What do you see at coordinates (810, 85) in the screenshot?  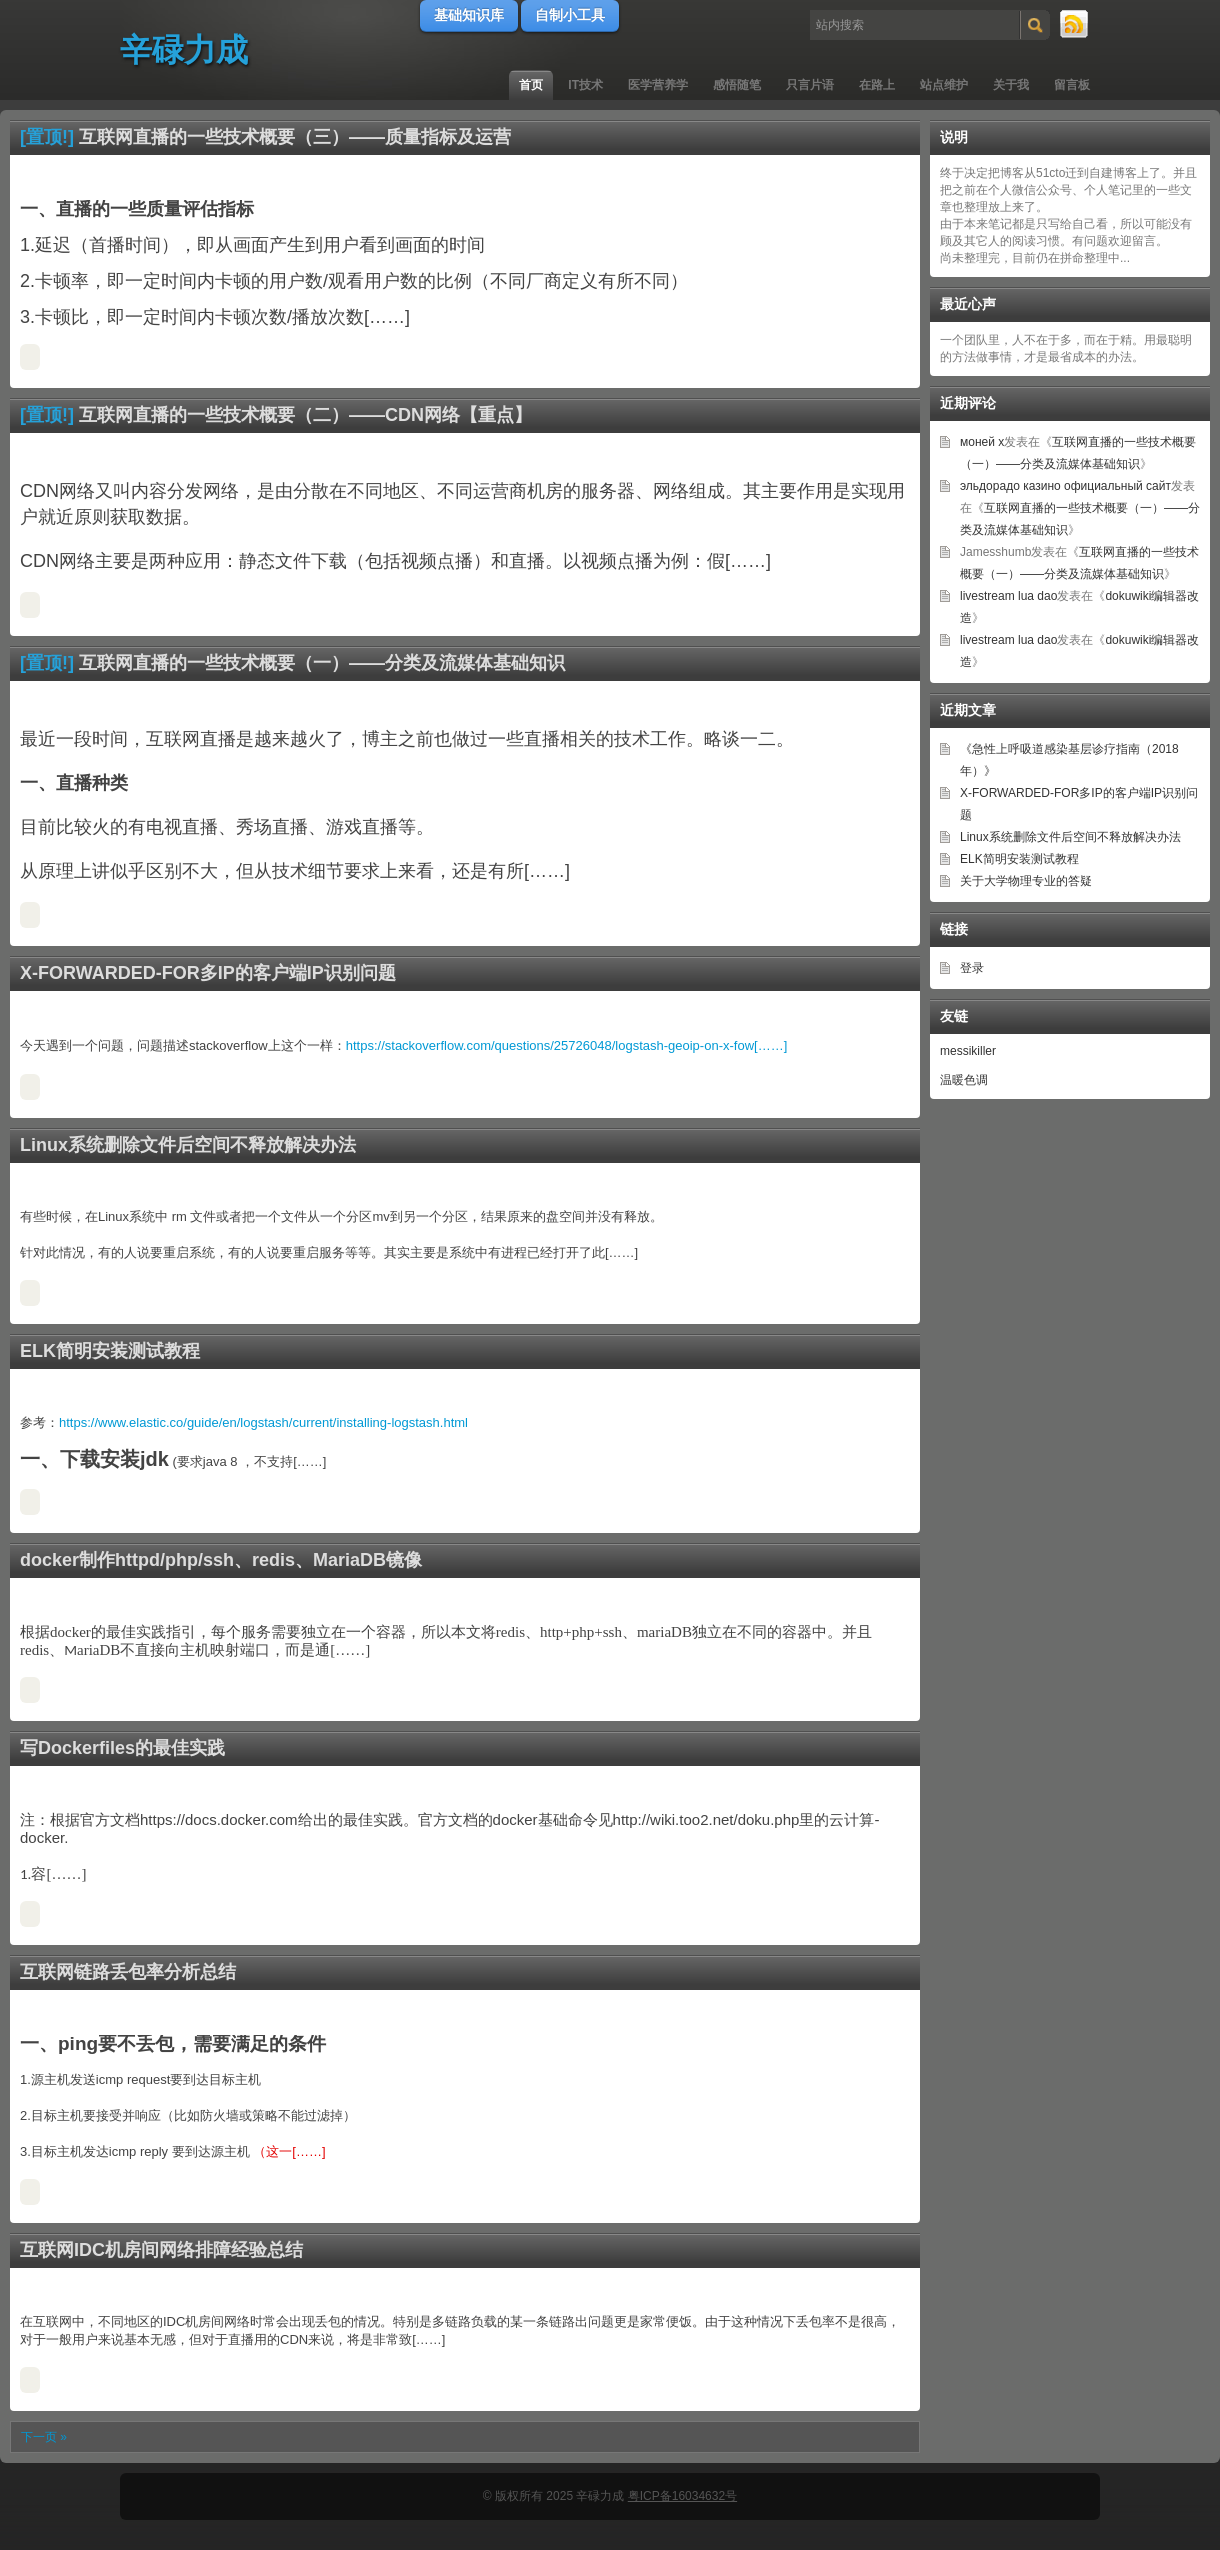 I see `只言片语` at bounding box center [810, 85].